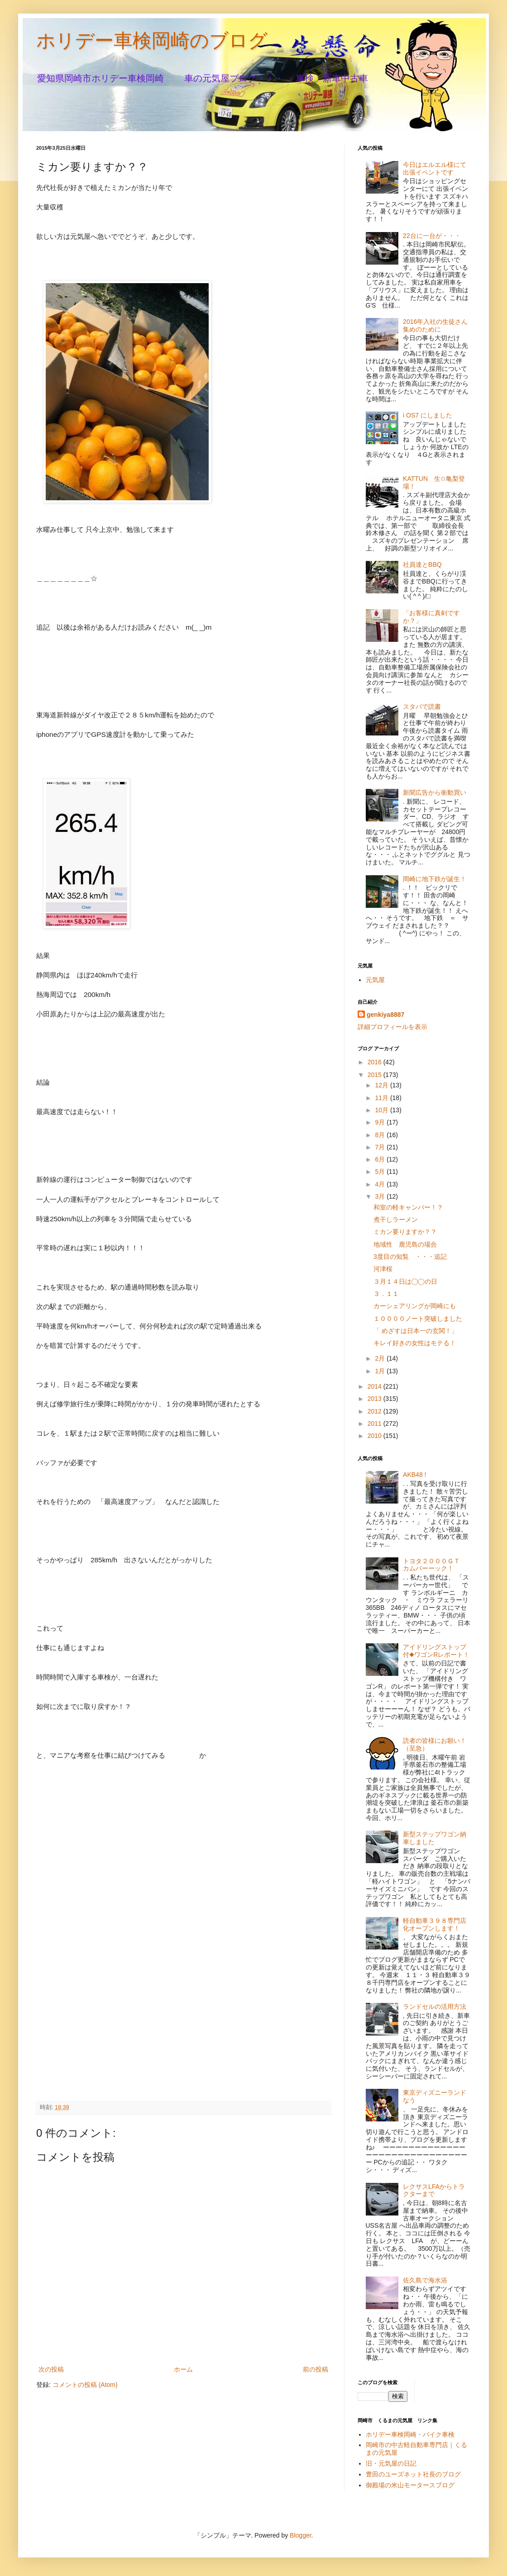 The image size is (507, 2576). Describe the element at coordinates (422, 706) in the screenshot. I see `スタバで読書` at that location.